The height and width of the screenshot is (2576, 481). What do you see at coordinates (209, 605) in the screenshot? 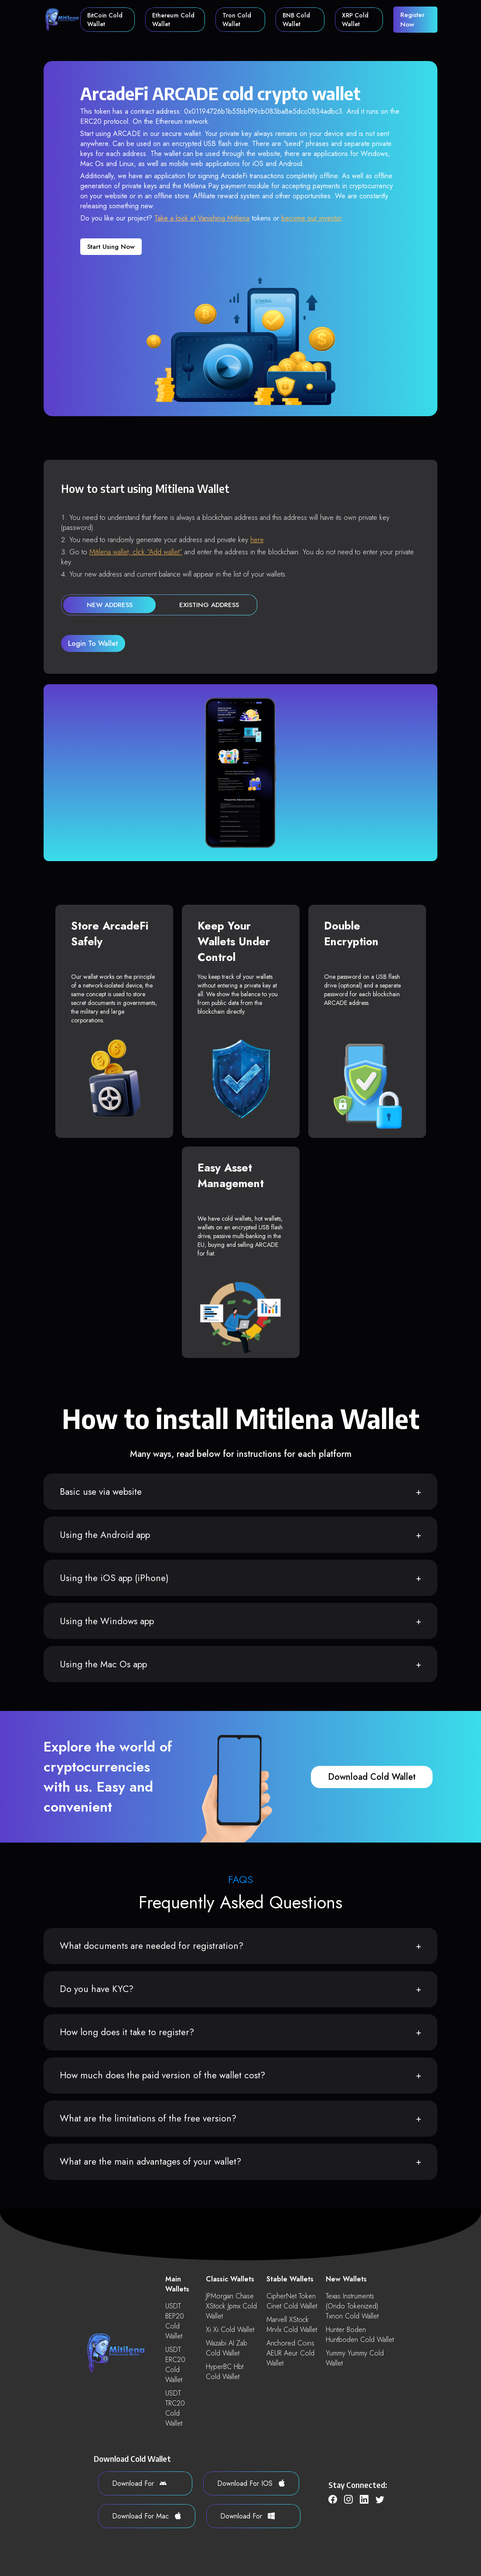
I see `existing address` at bounding box center [209, 605].